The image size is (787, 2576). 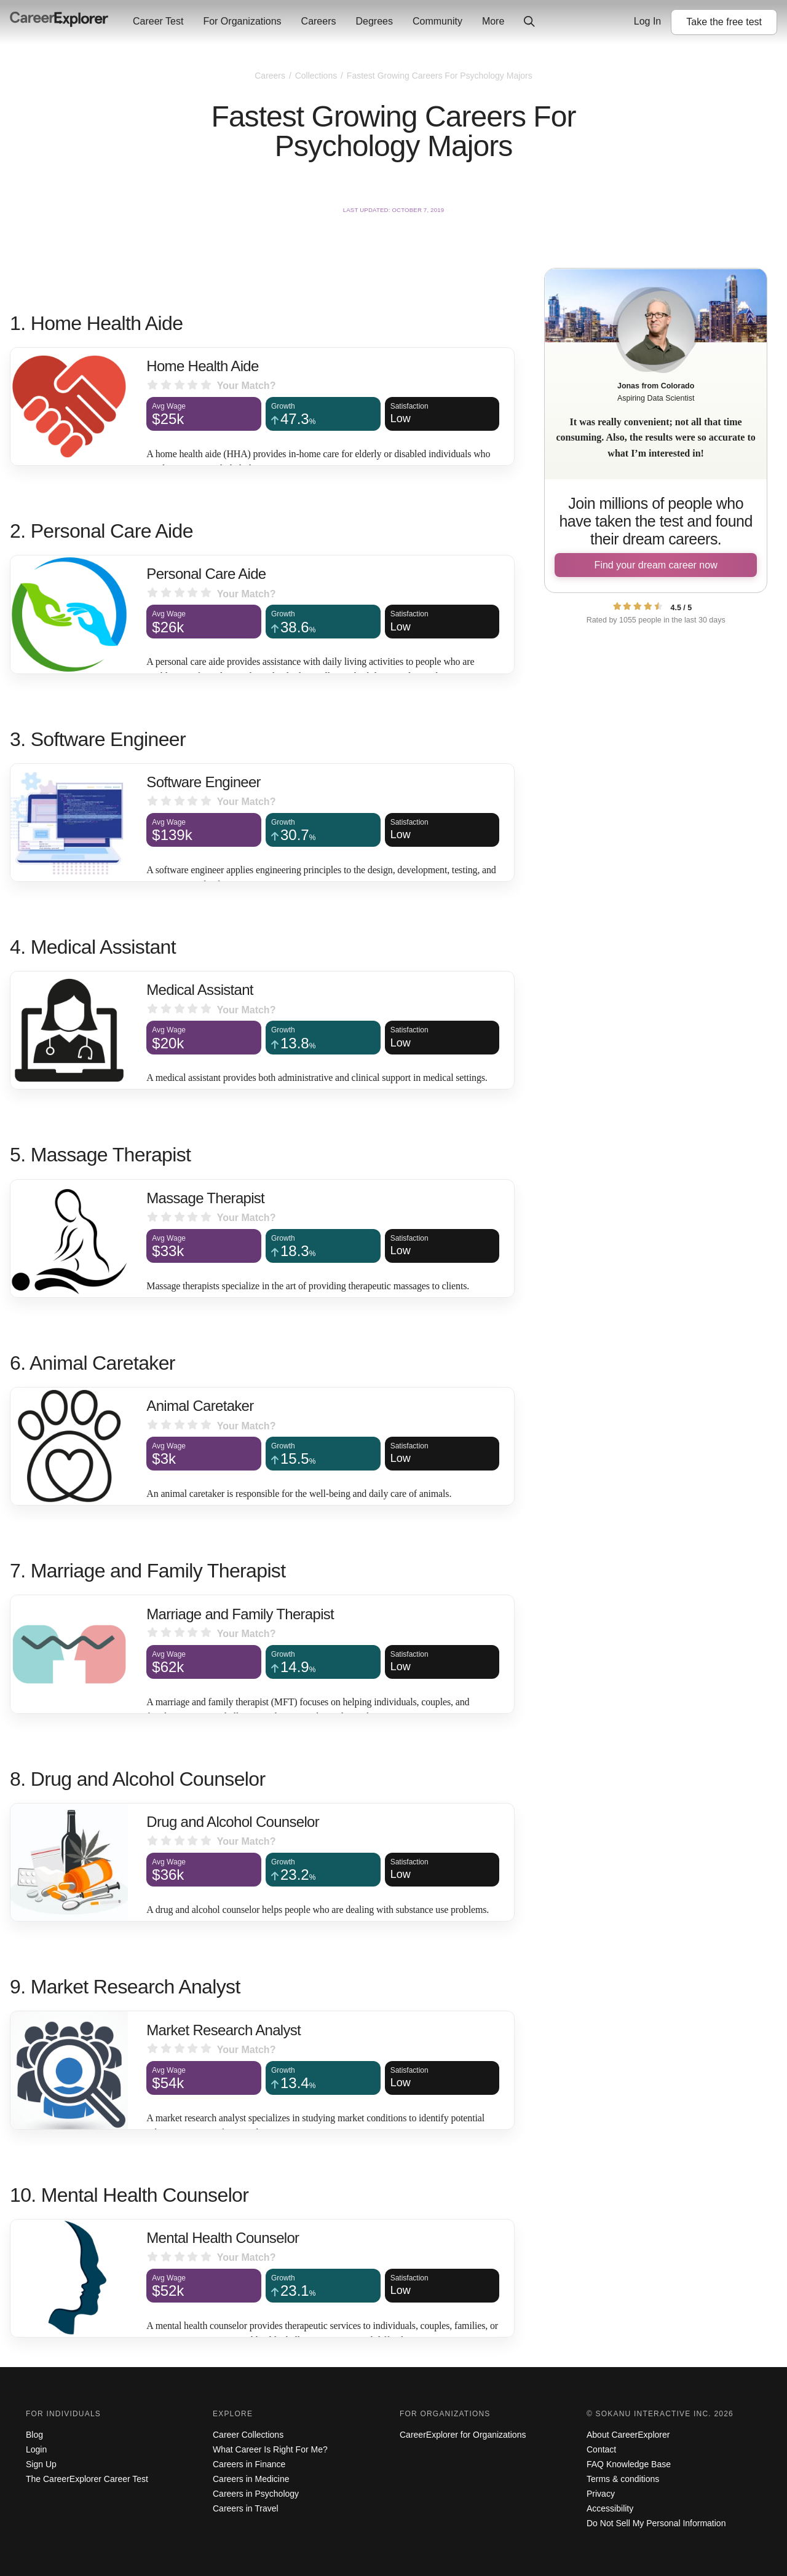 I want to click on The CareerExplorer Career Test, so click(x=87, y=2479).